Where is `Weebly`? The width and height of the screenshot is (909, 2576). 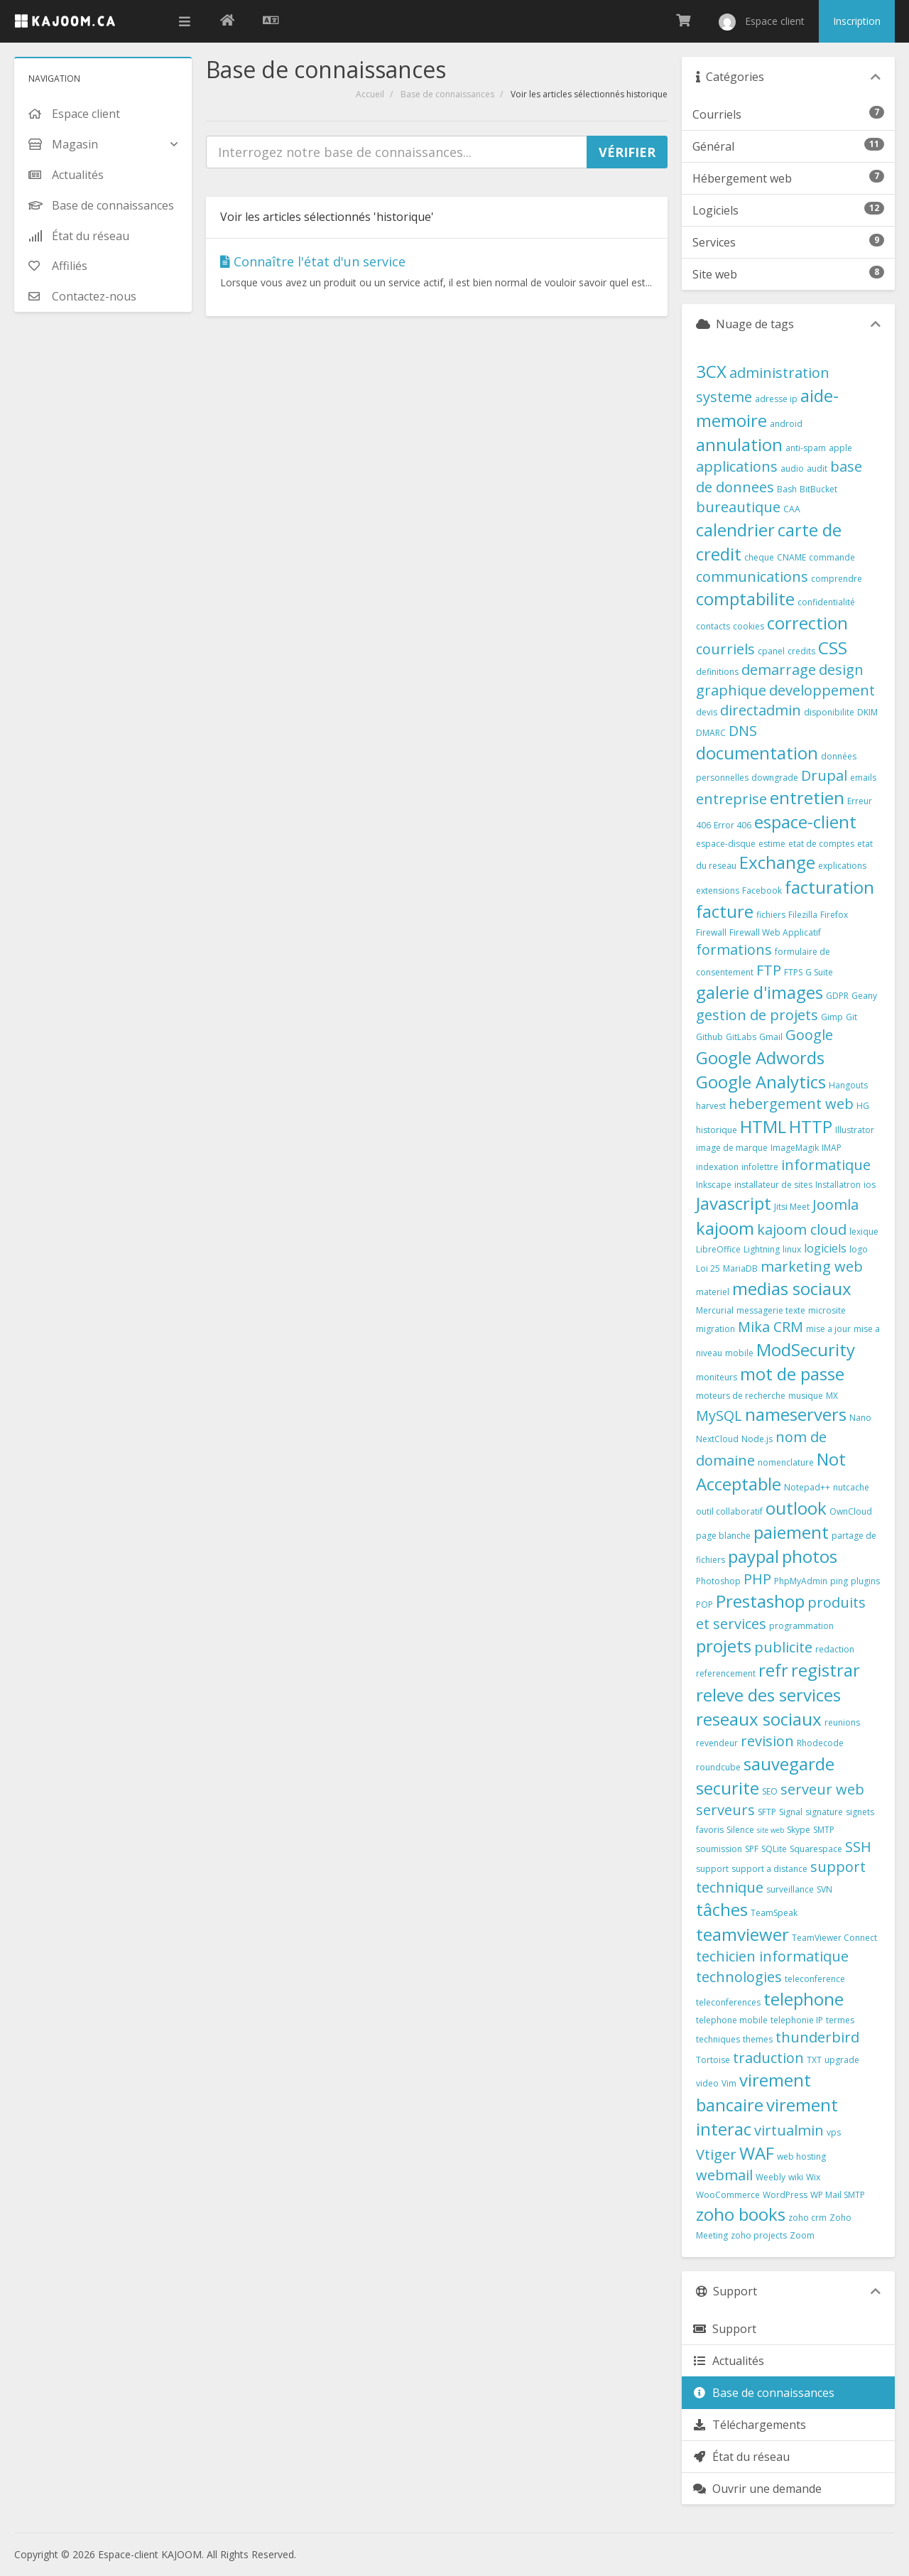 Weebly is located at coordinates (770, 2177).